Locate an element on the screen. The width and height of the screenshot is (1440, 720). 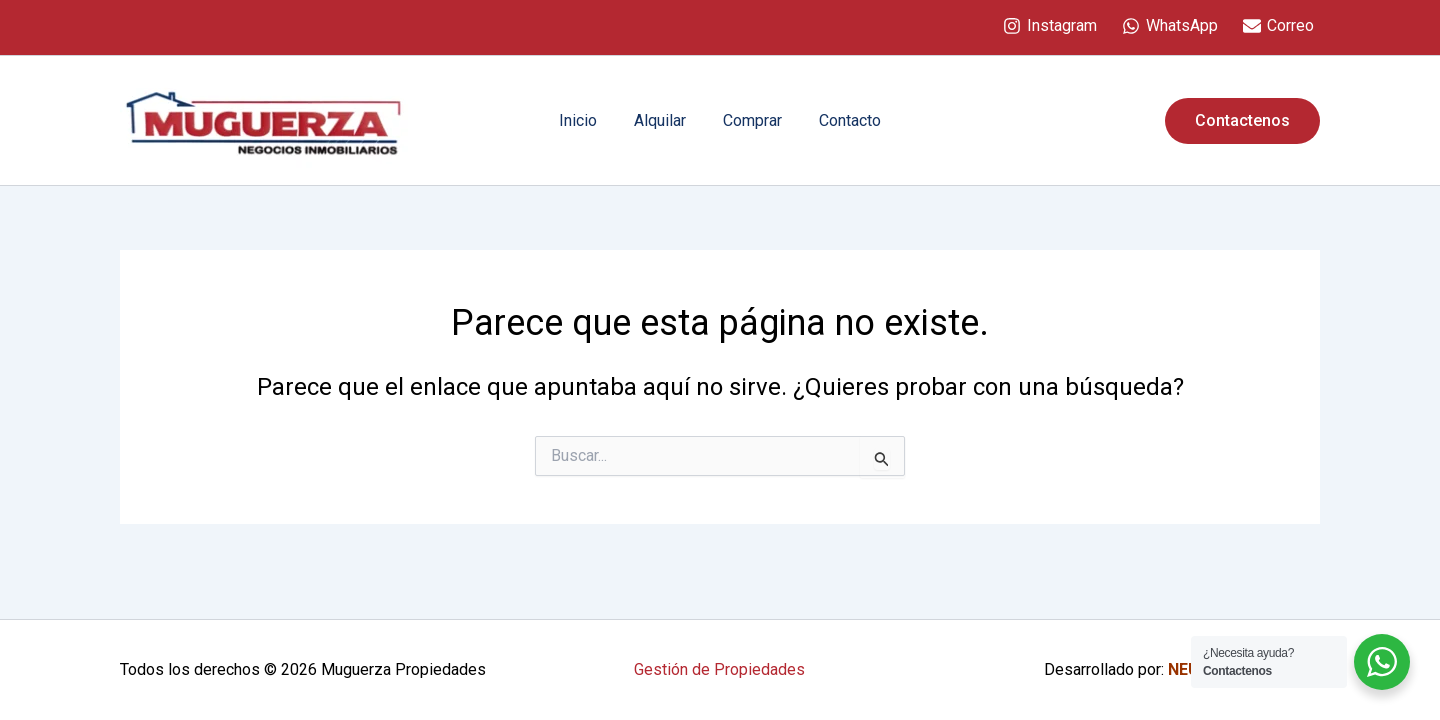
[Instagram] is located at coordinates (1050, 26).